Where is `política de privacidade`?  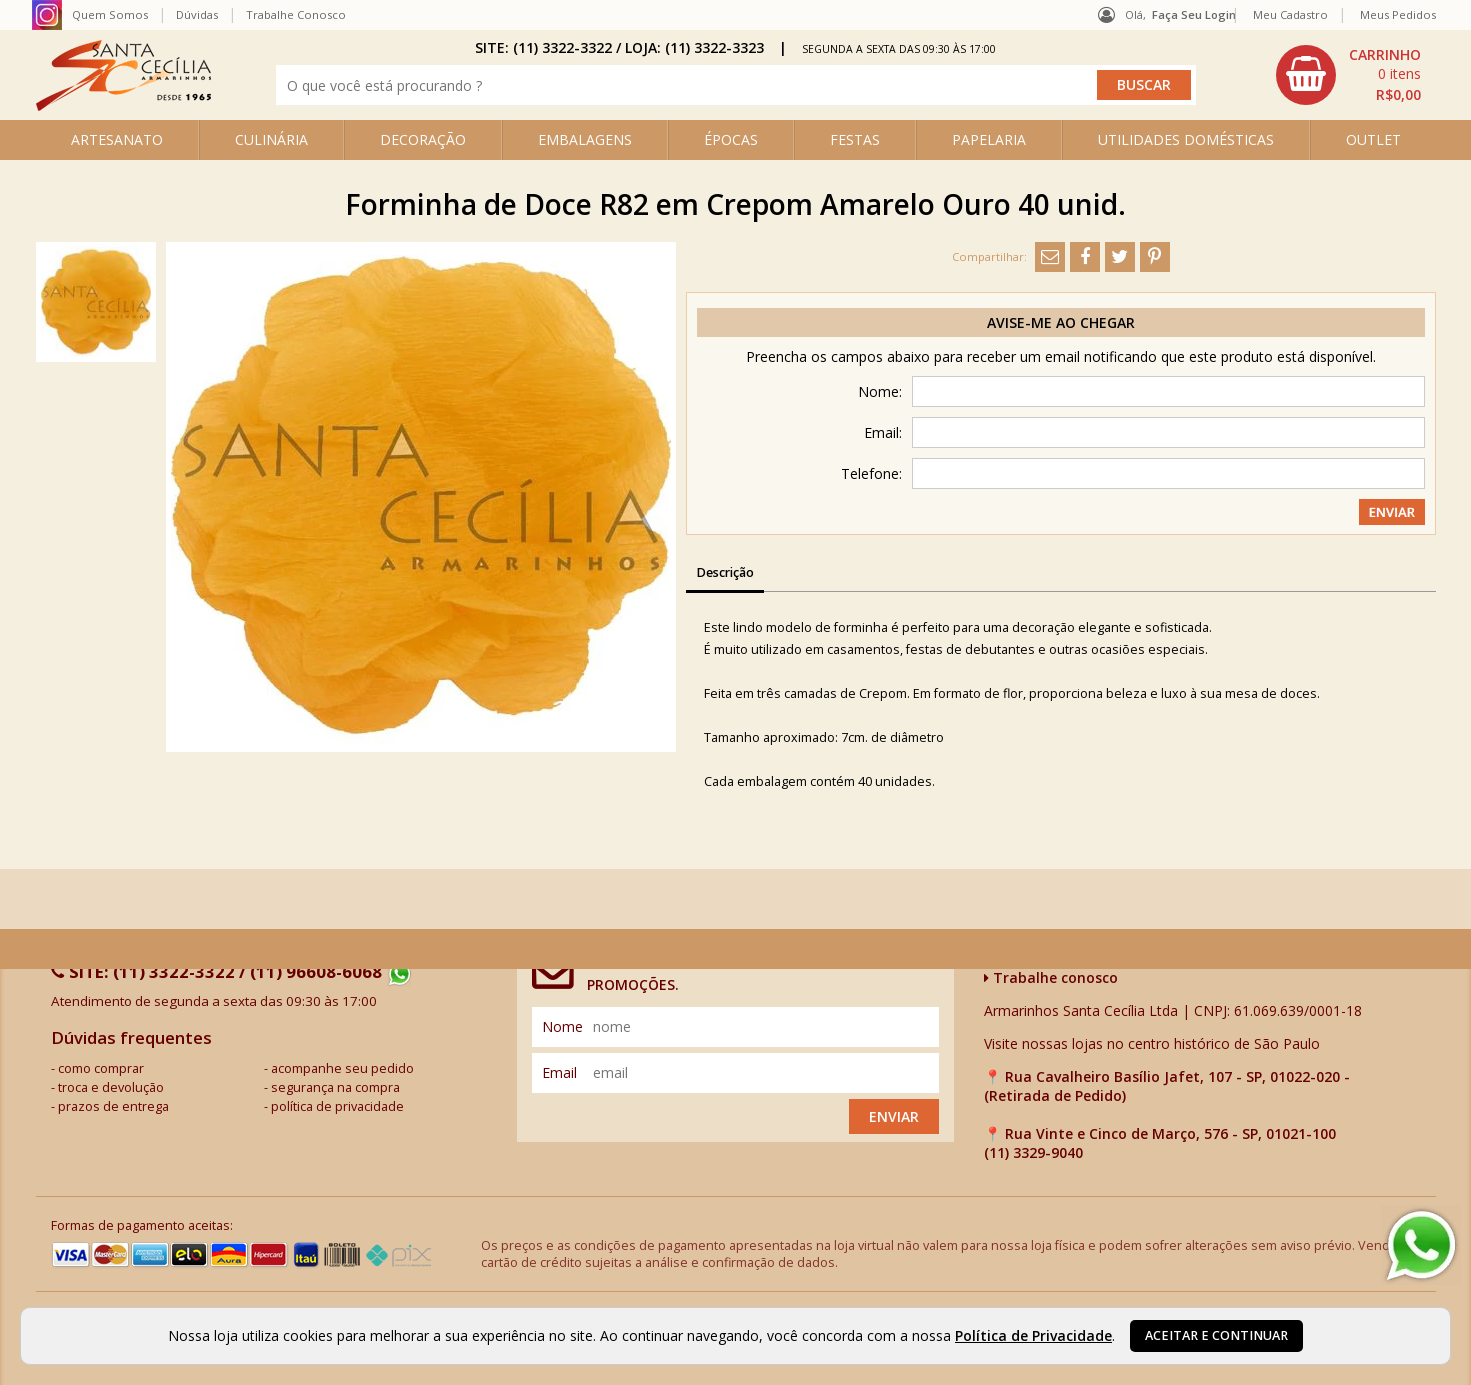 política de privacidade is located at coordinates (337, 1106).